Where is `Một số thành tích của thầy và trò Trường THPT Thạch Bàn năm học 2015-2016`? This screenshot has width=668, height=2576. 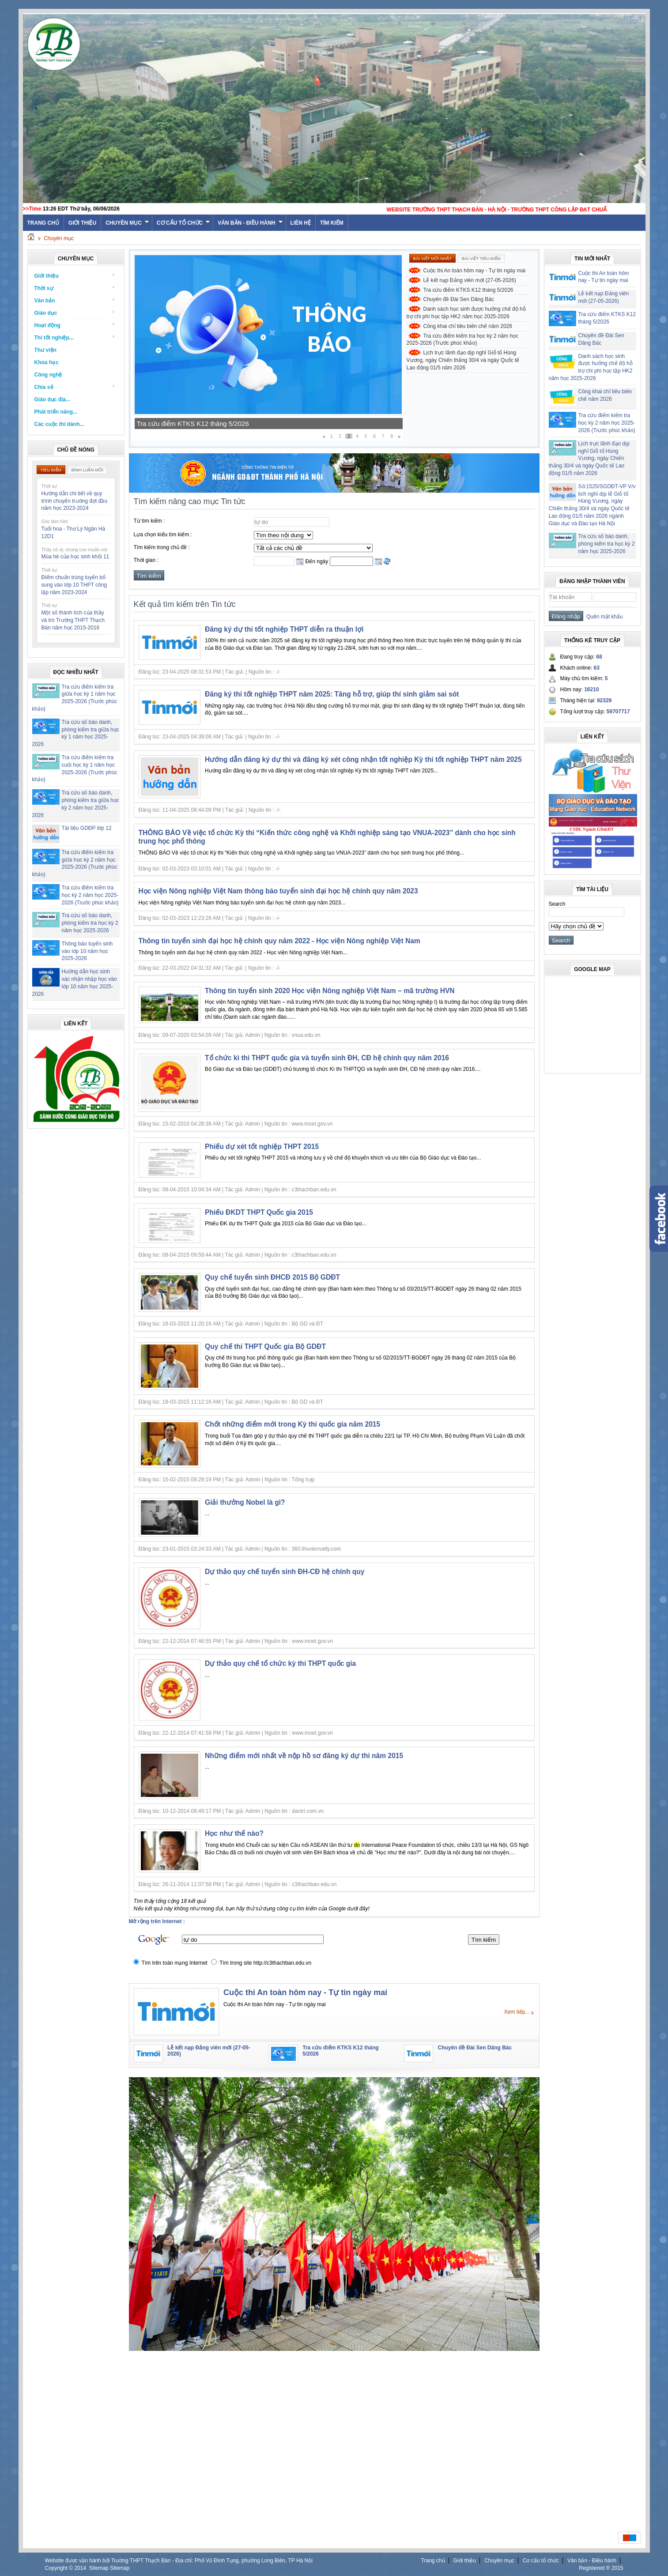 Một số thành tích của thầy và trò Trường THPT Thạch Bàn năm học 2015-2016 is located at coordinates (73, 620).